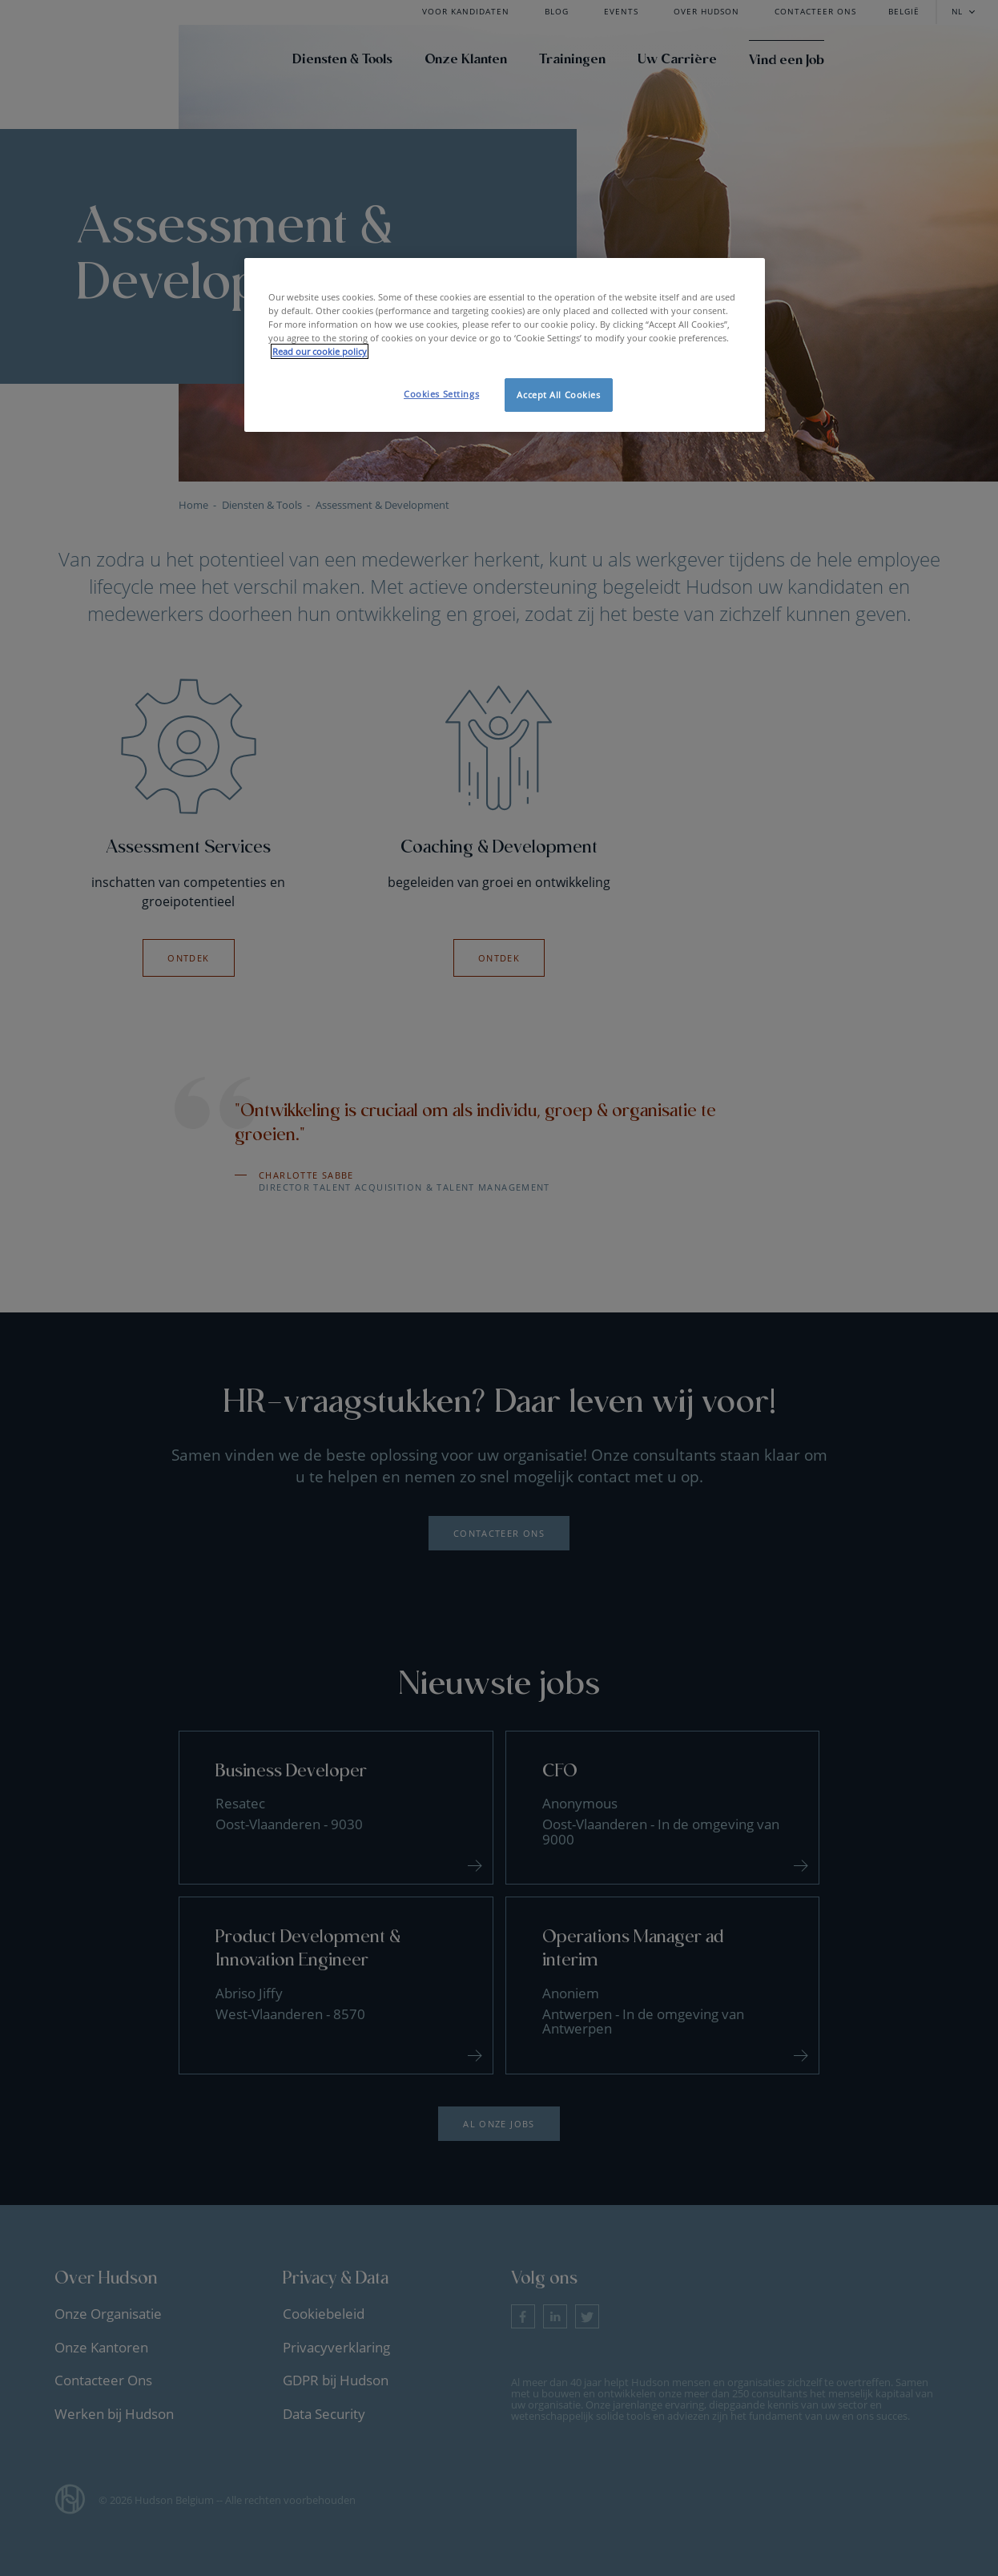 Image resolution: width=998 pixels, height=2576 pixels. Describe the element at coordinates (441, 394) in the screenshot. I see `Cookies Settings` at that location.